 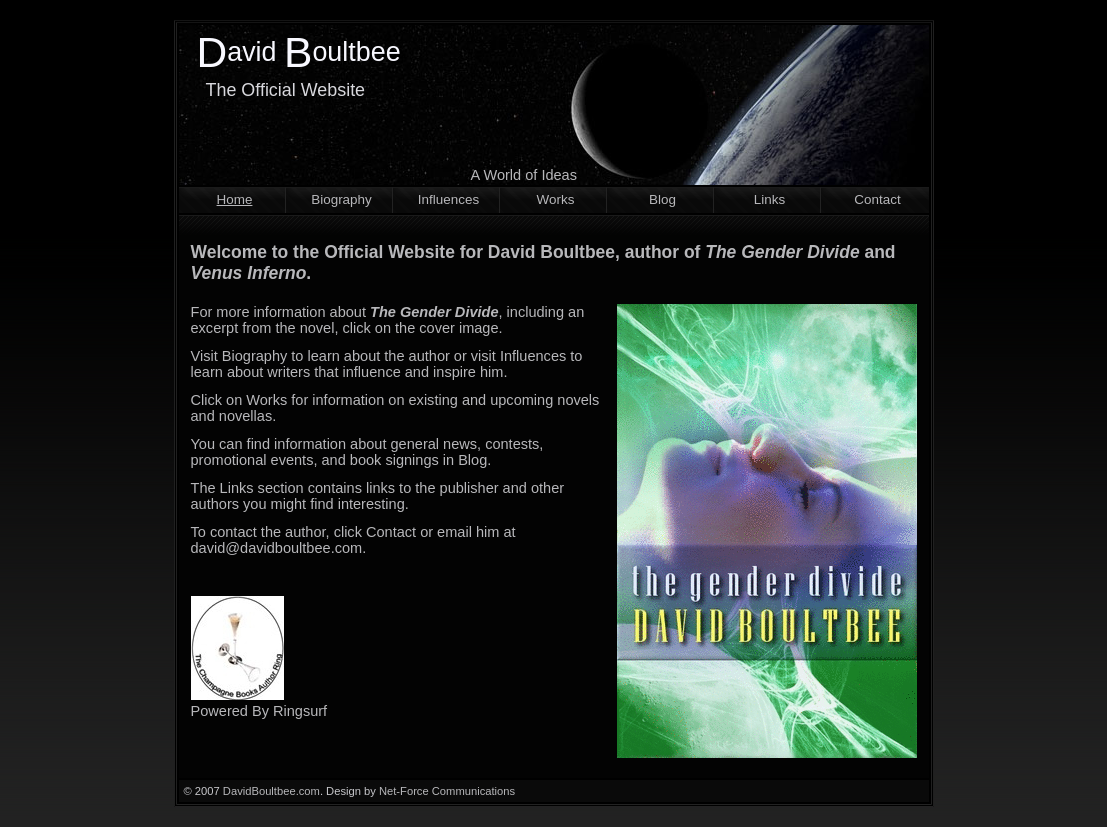 What do you see at coordinates (259, 711) in the screenshot?
I see `Powered By Ringsurf` at bounding box center [259, 711].